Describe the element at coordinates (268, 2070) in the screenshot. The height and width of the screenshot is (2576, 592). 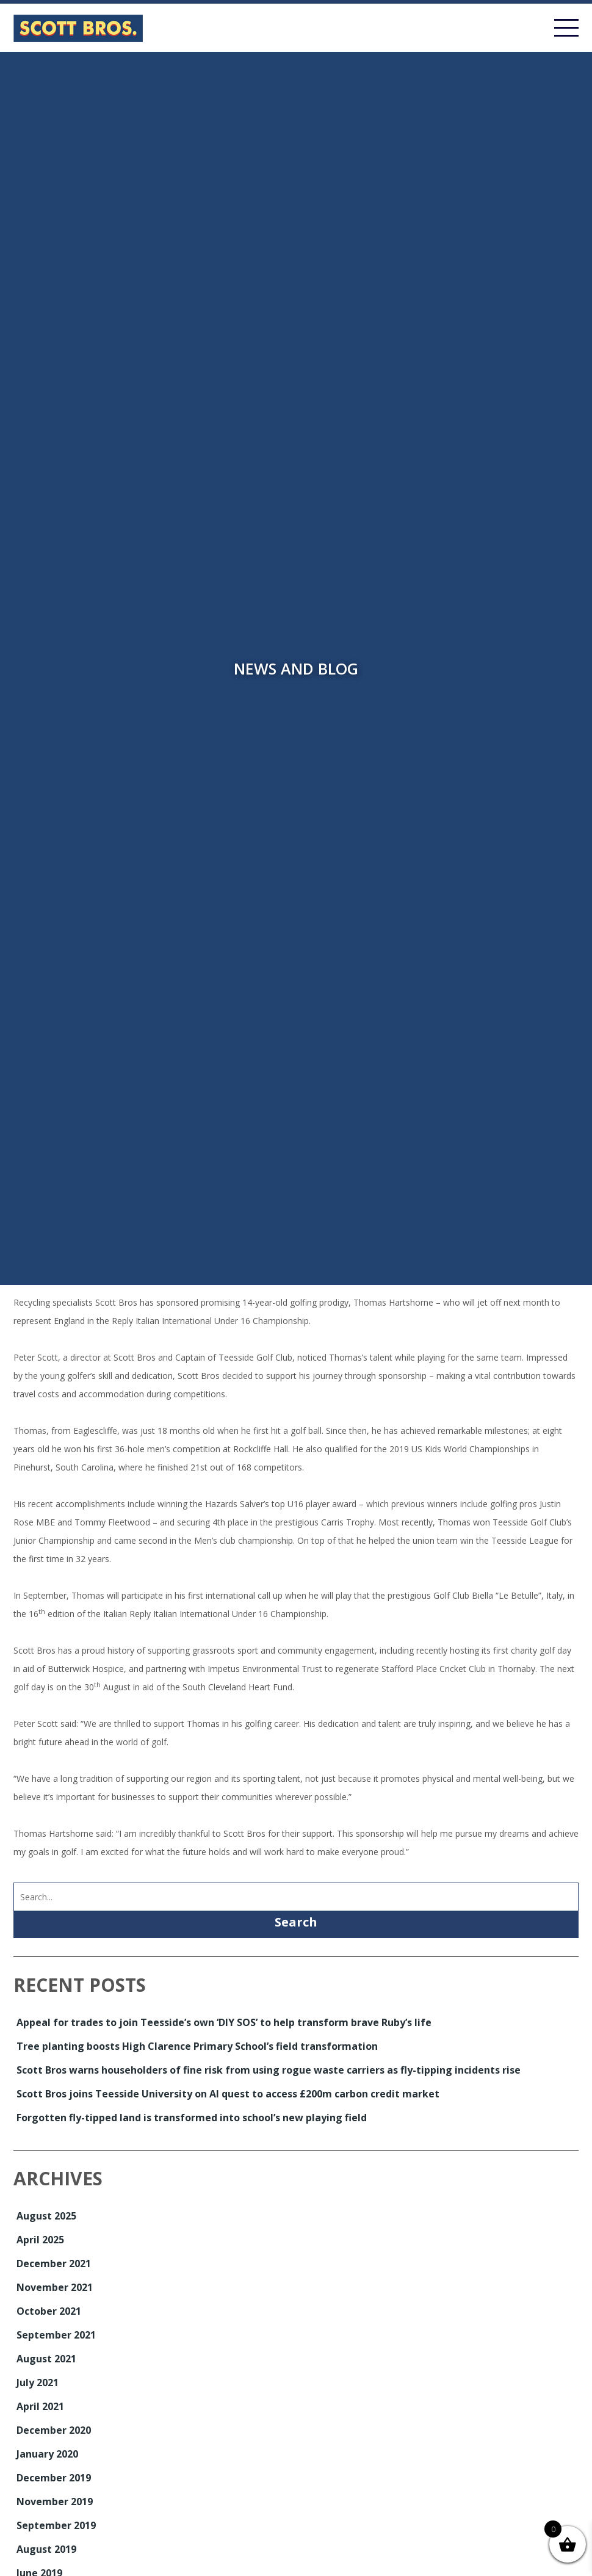
I see `Scott Bros warns householders of fine risk from using rogue waste carriers as fly-tipping incidents rise` at that location.